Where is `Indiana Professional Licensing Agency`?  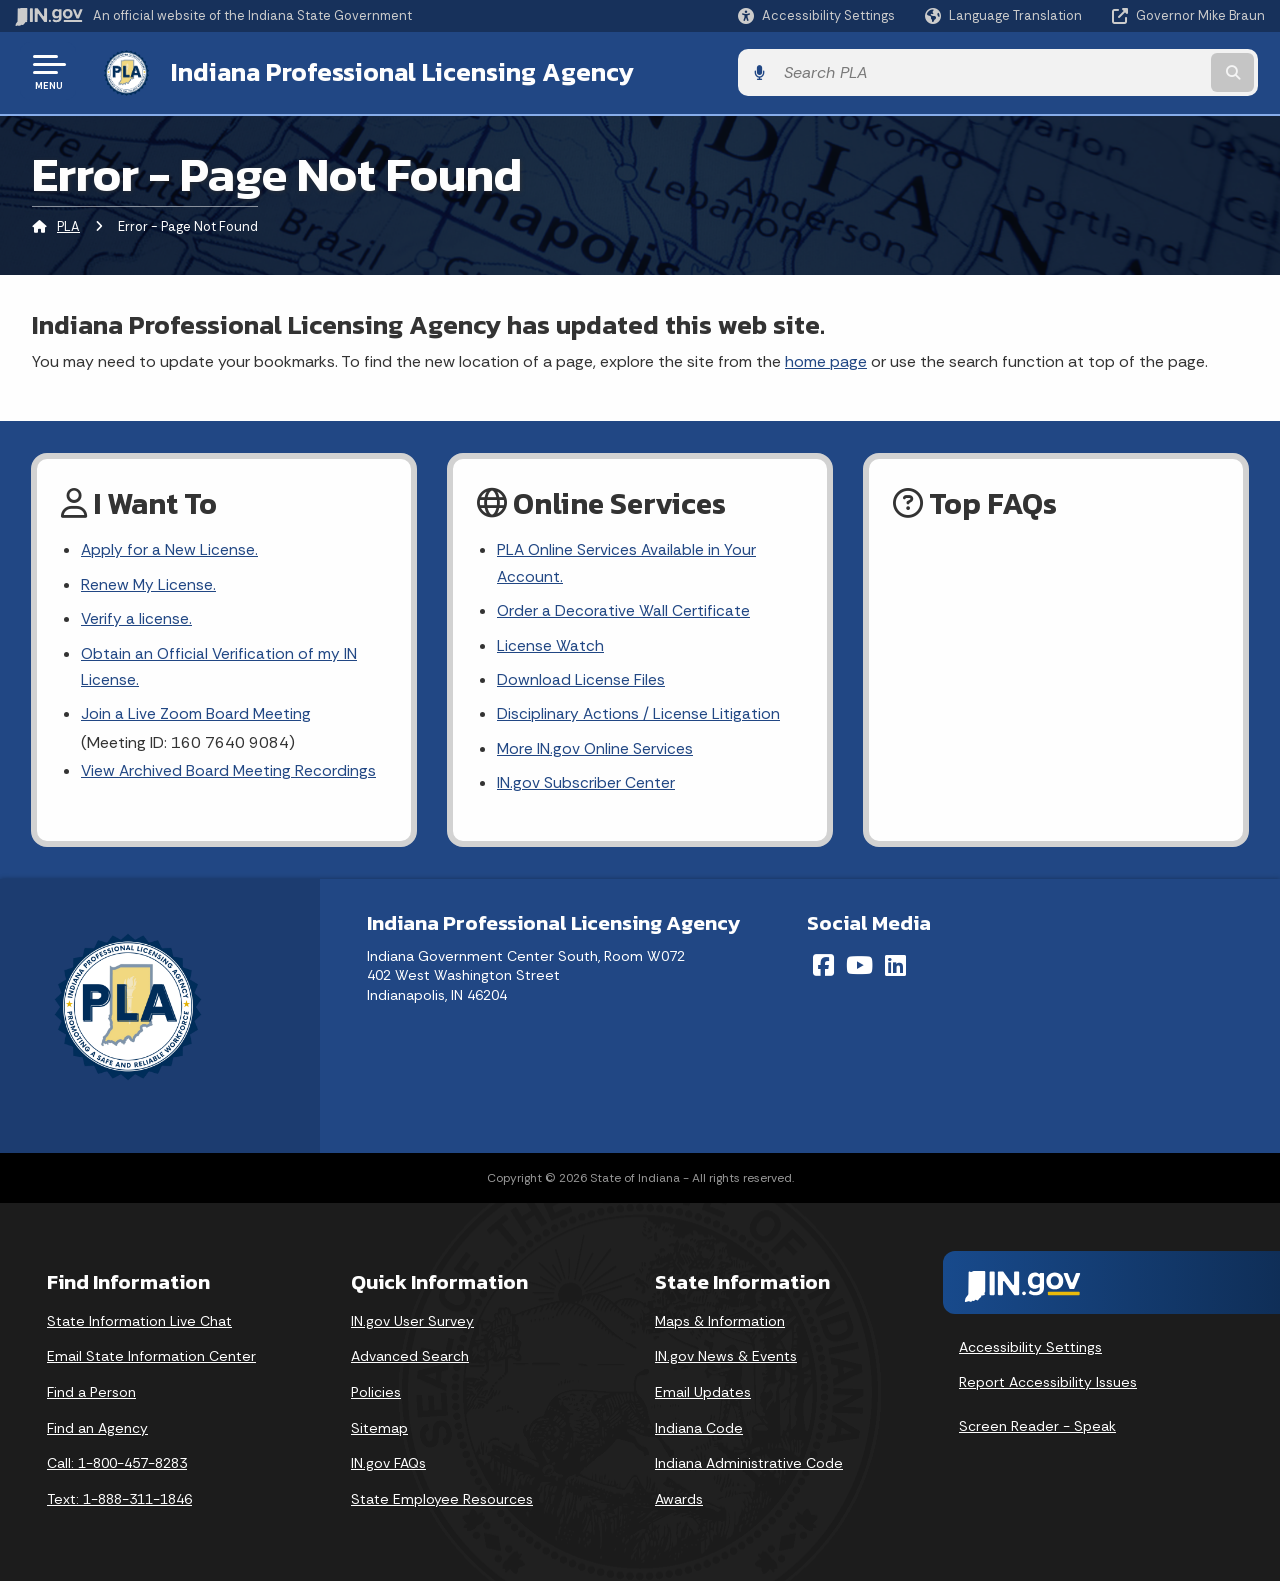
Indiana Professional Licensing Agency is located at coordinates (393, 71).